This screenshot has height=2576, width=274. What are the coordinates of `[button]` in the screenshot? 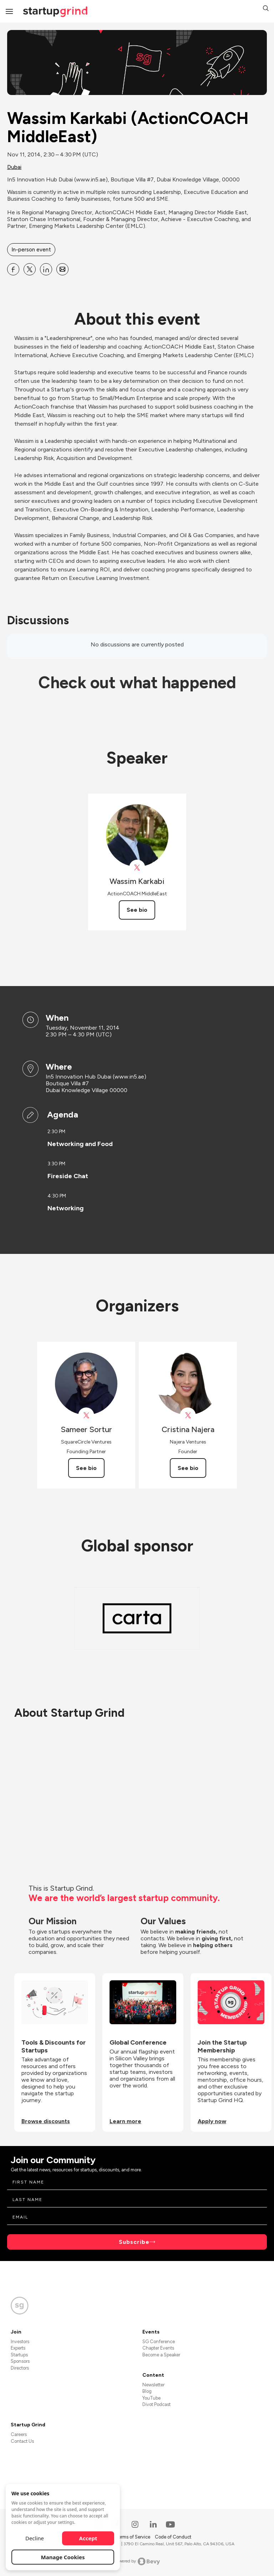 It's located at (266, 9).